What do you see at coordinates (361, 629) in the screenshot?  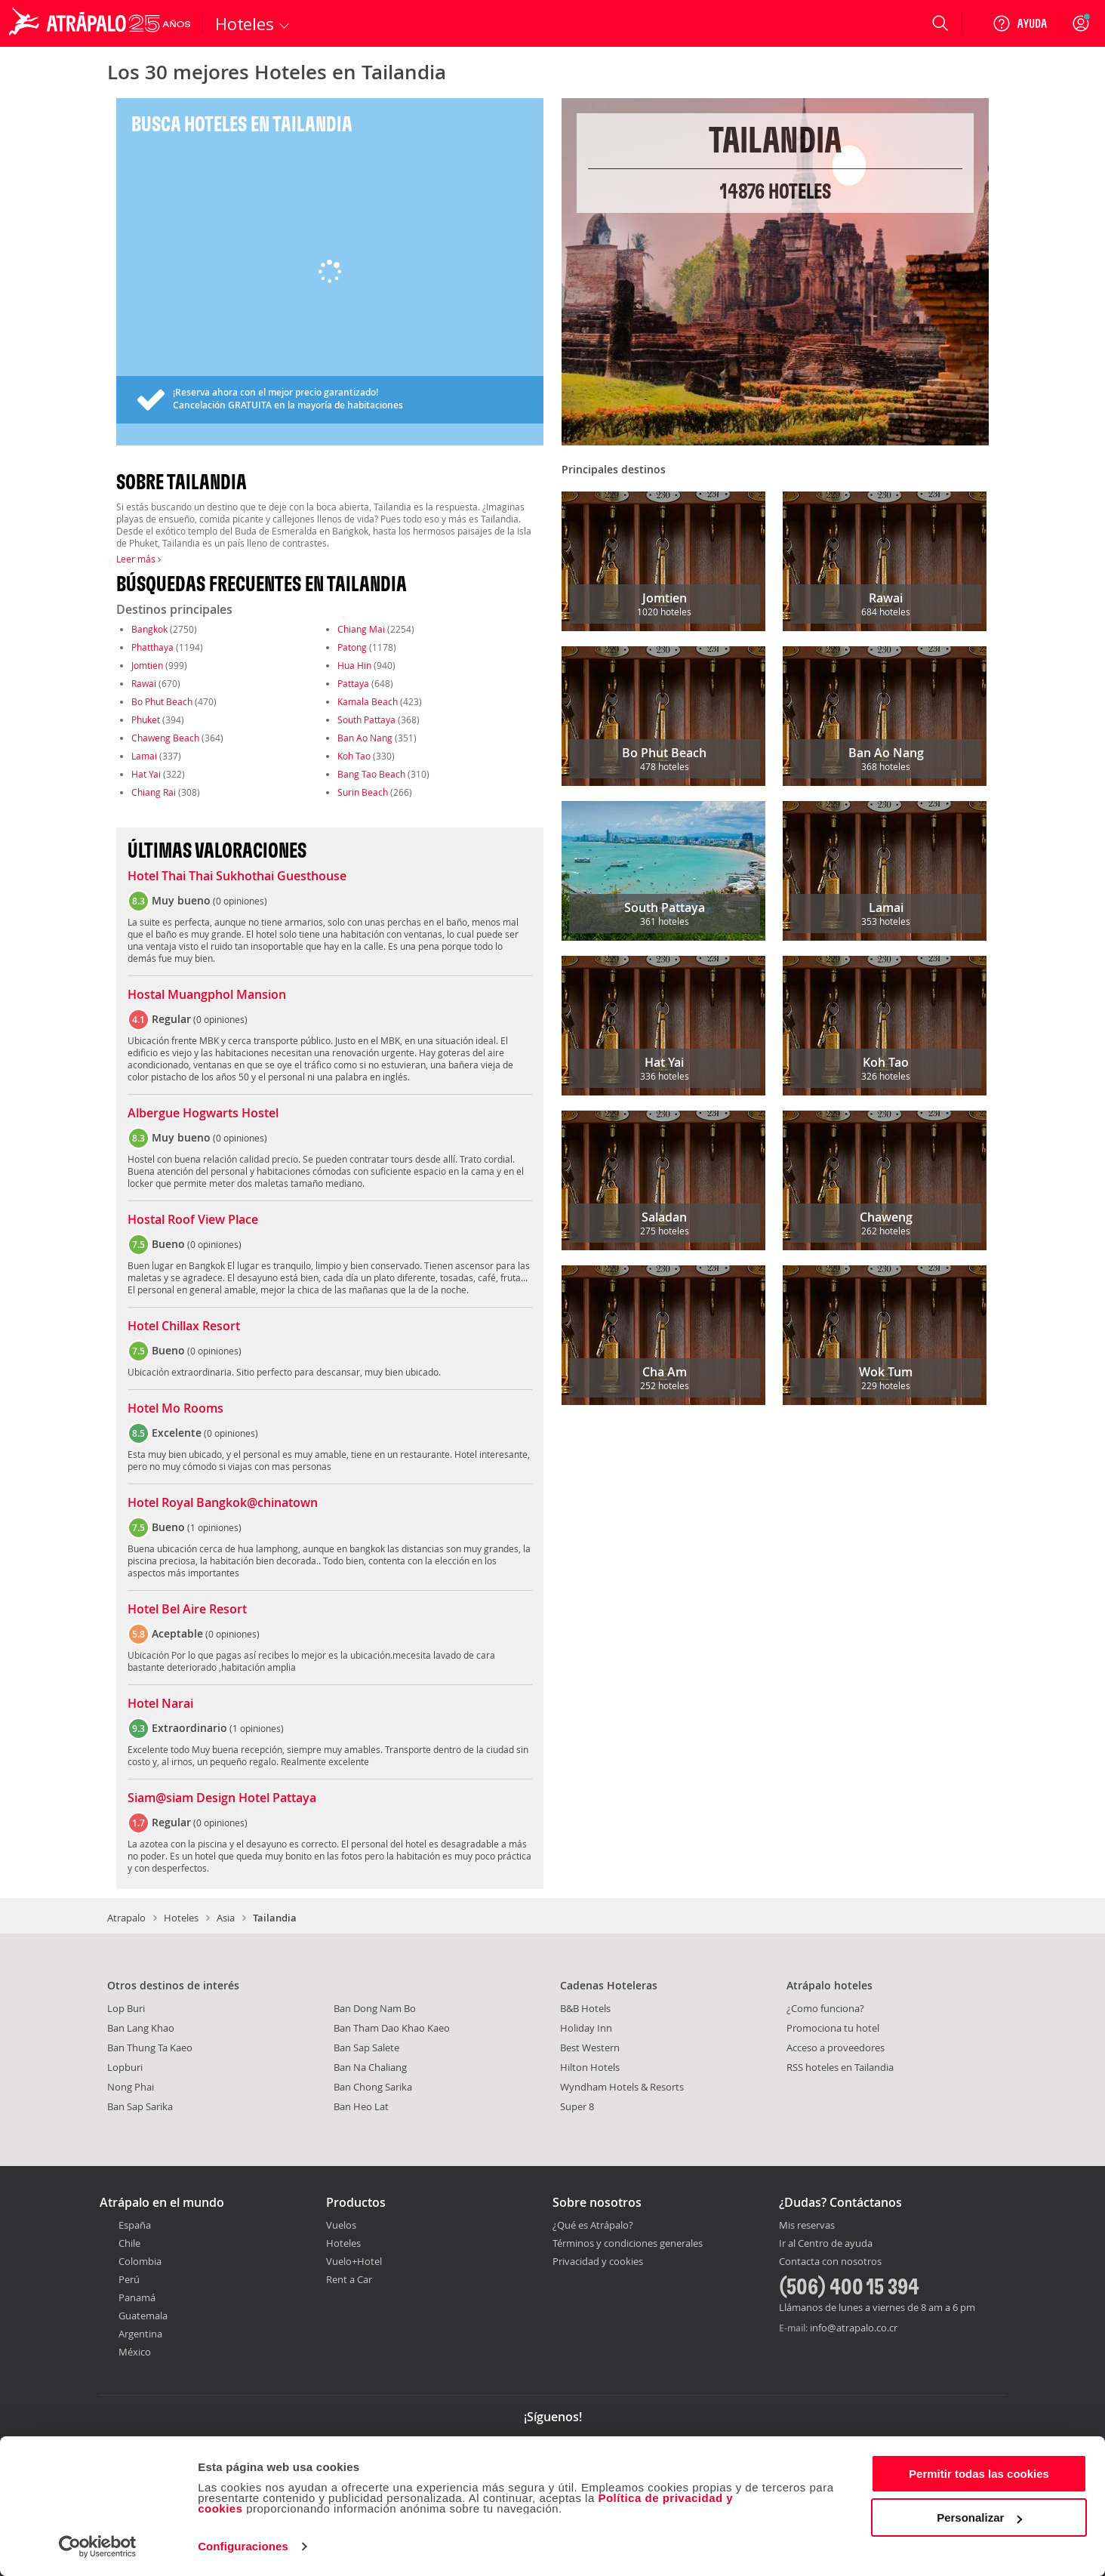 I see `Chiang Mai` at bounding box center [361, 629].